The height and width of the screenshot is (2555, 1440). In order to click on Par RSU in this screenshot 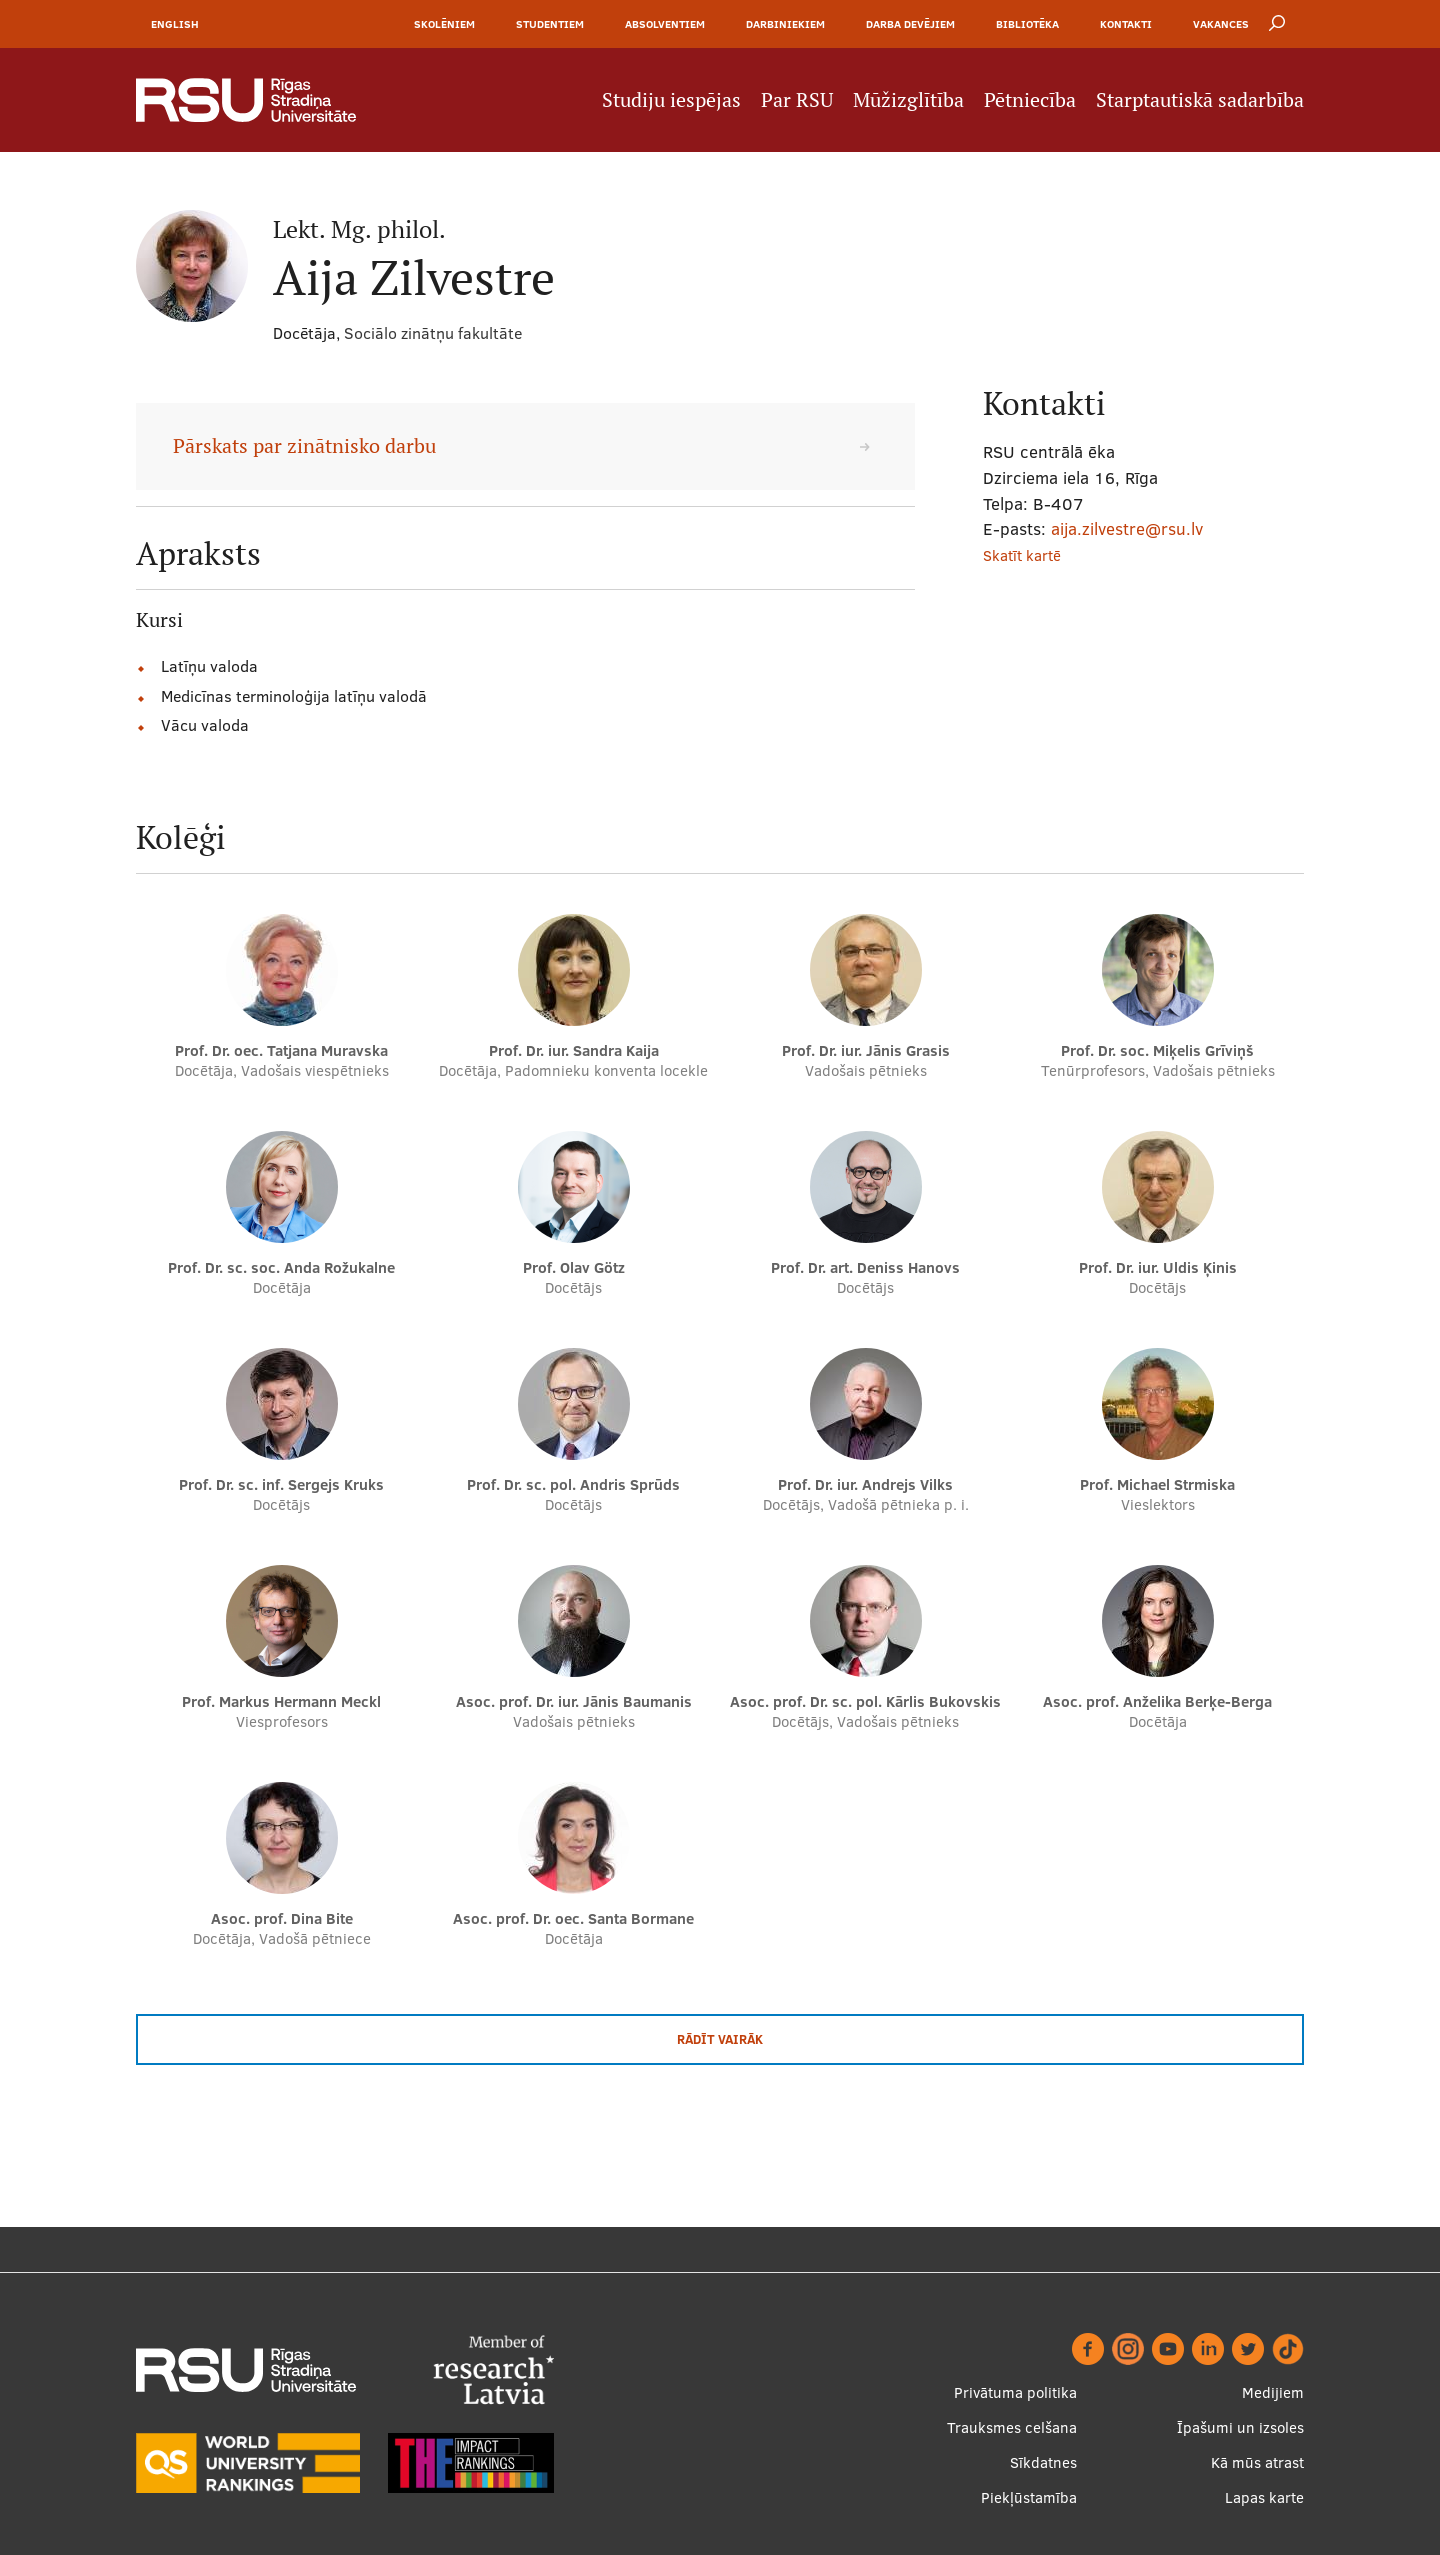, I will do `click(797, 100)`.